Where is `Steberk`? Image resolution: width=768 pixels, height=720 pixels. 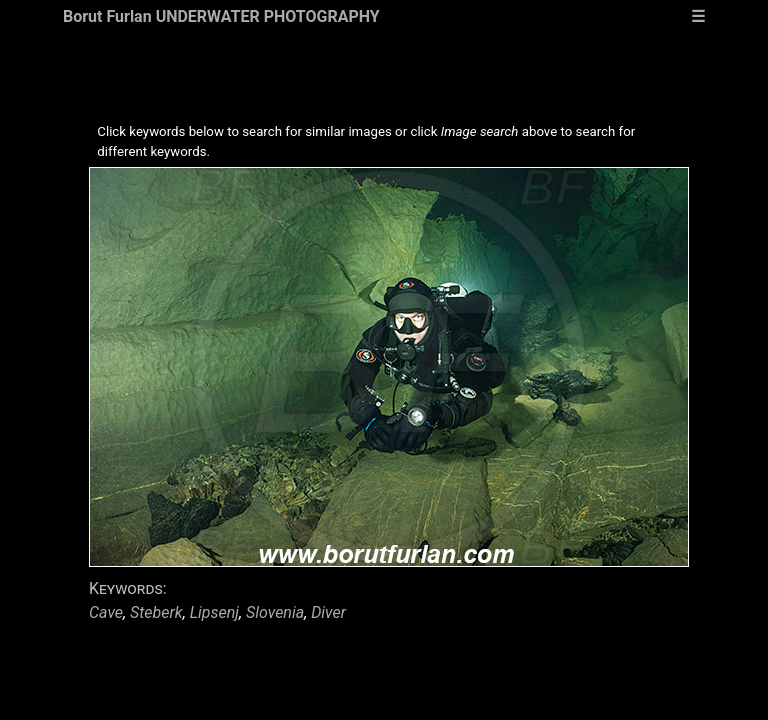
Steberk is located at coordinates (156, 612).